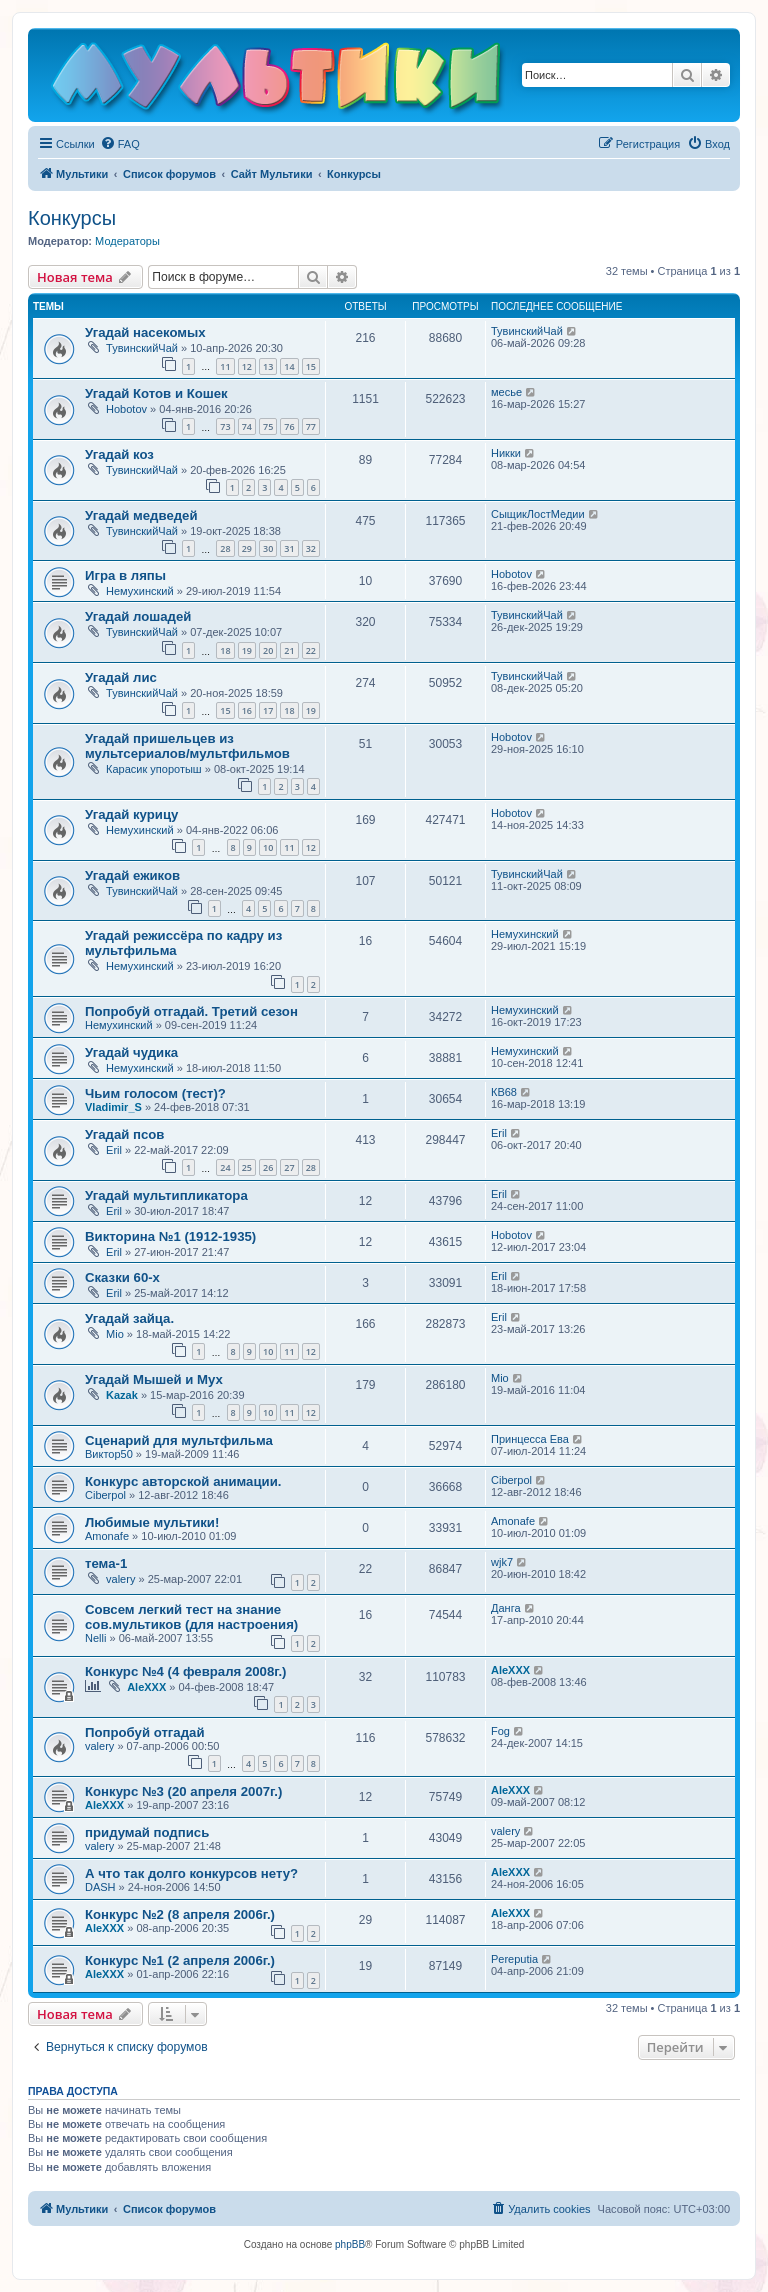 The image size is (768, 2292). Describe the element at coordinates (127, 241) in the screenshot. I see `Модераторы` at that location.